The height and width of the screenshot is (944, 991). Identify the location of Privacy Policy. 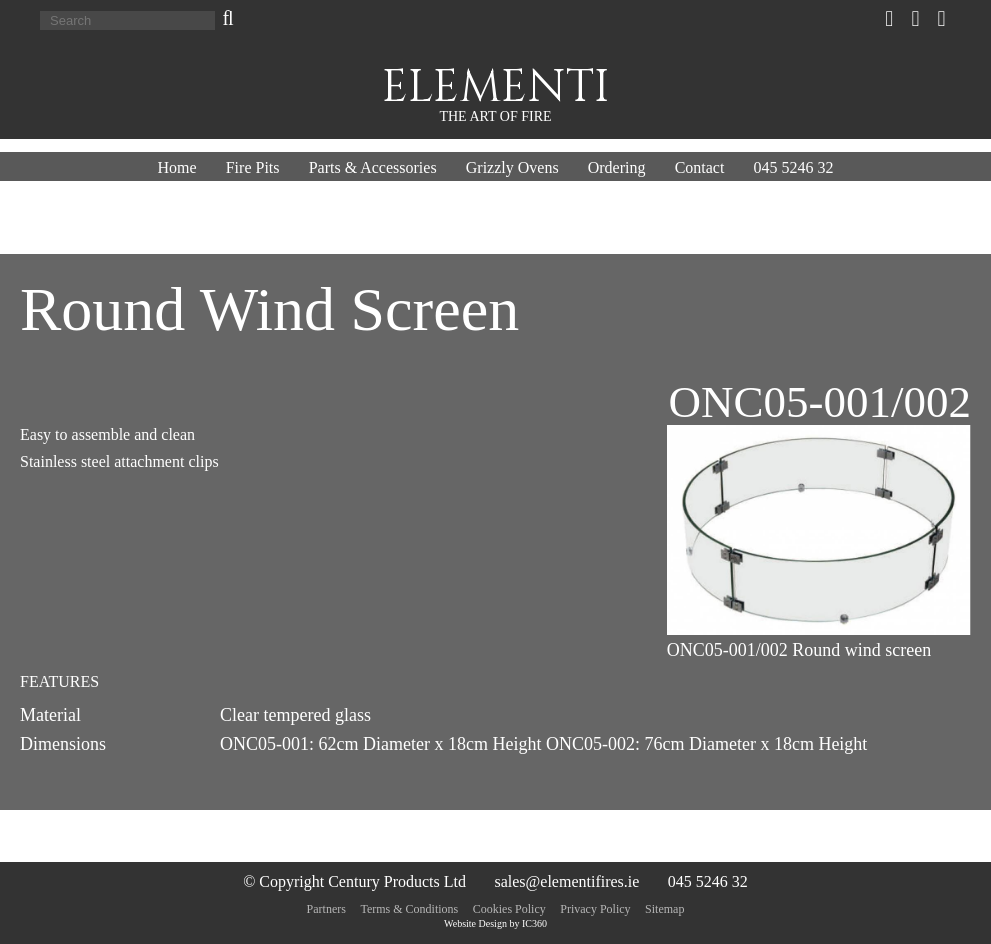
(595, 909).